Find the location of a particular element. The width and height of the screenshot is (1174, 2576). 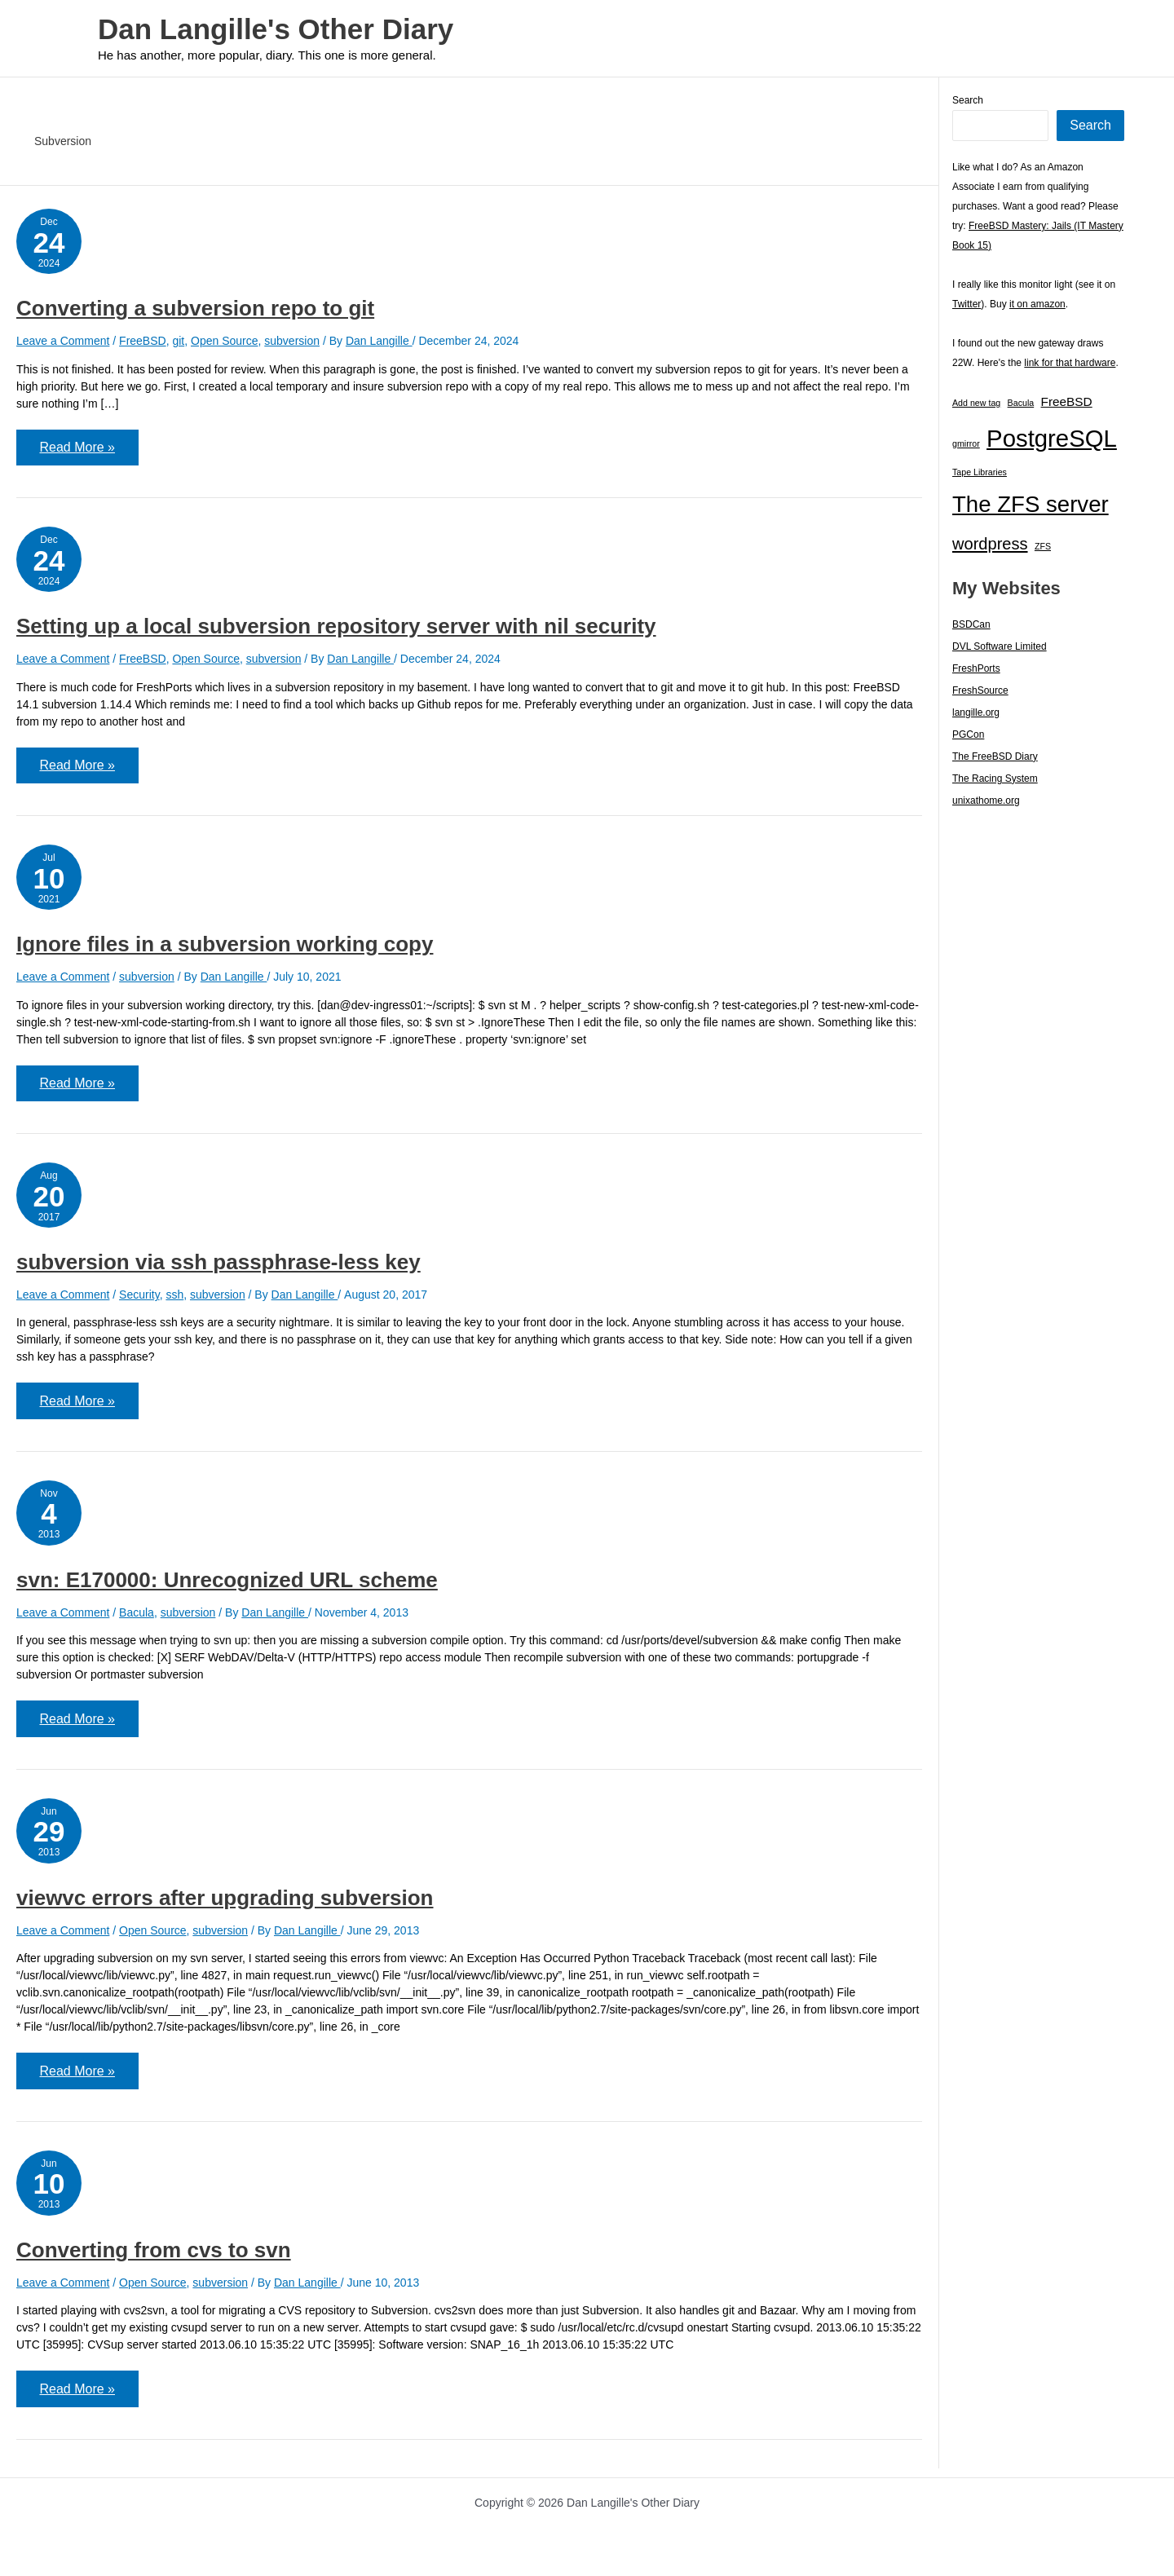

wordpress [wordpress (7 items)] is located at coordinates (990, 544).